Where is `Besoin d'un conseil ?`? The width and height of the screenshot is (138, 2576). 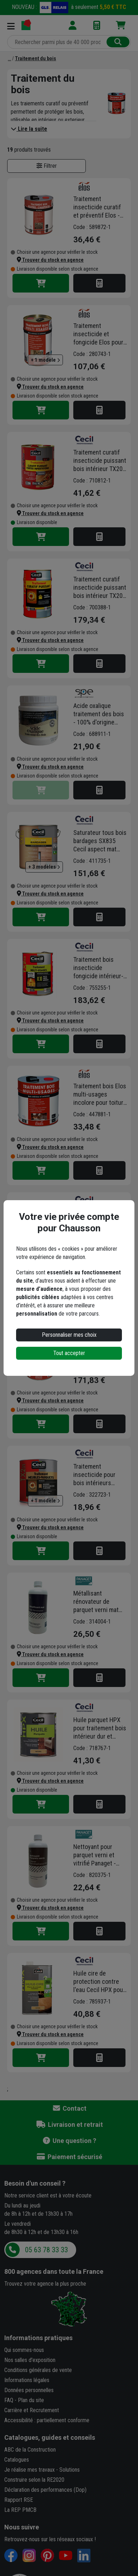
Besoin d'un conseil ? is located at coordinates (34, 2183).